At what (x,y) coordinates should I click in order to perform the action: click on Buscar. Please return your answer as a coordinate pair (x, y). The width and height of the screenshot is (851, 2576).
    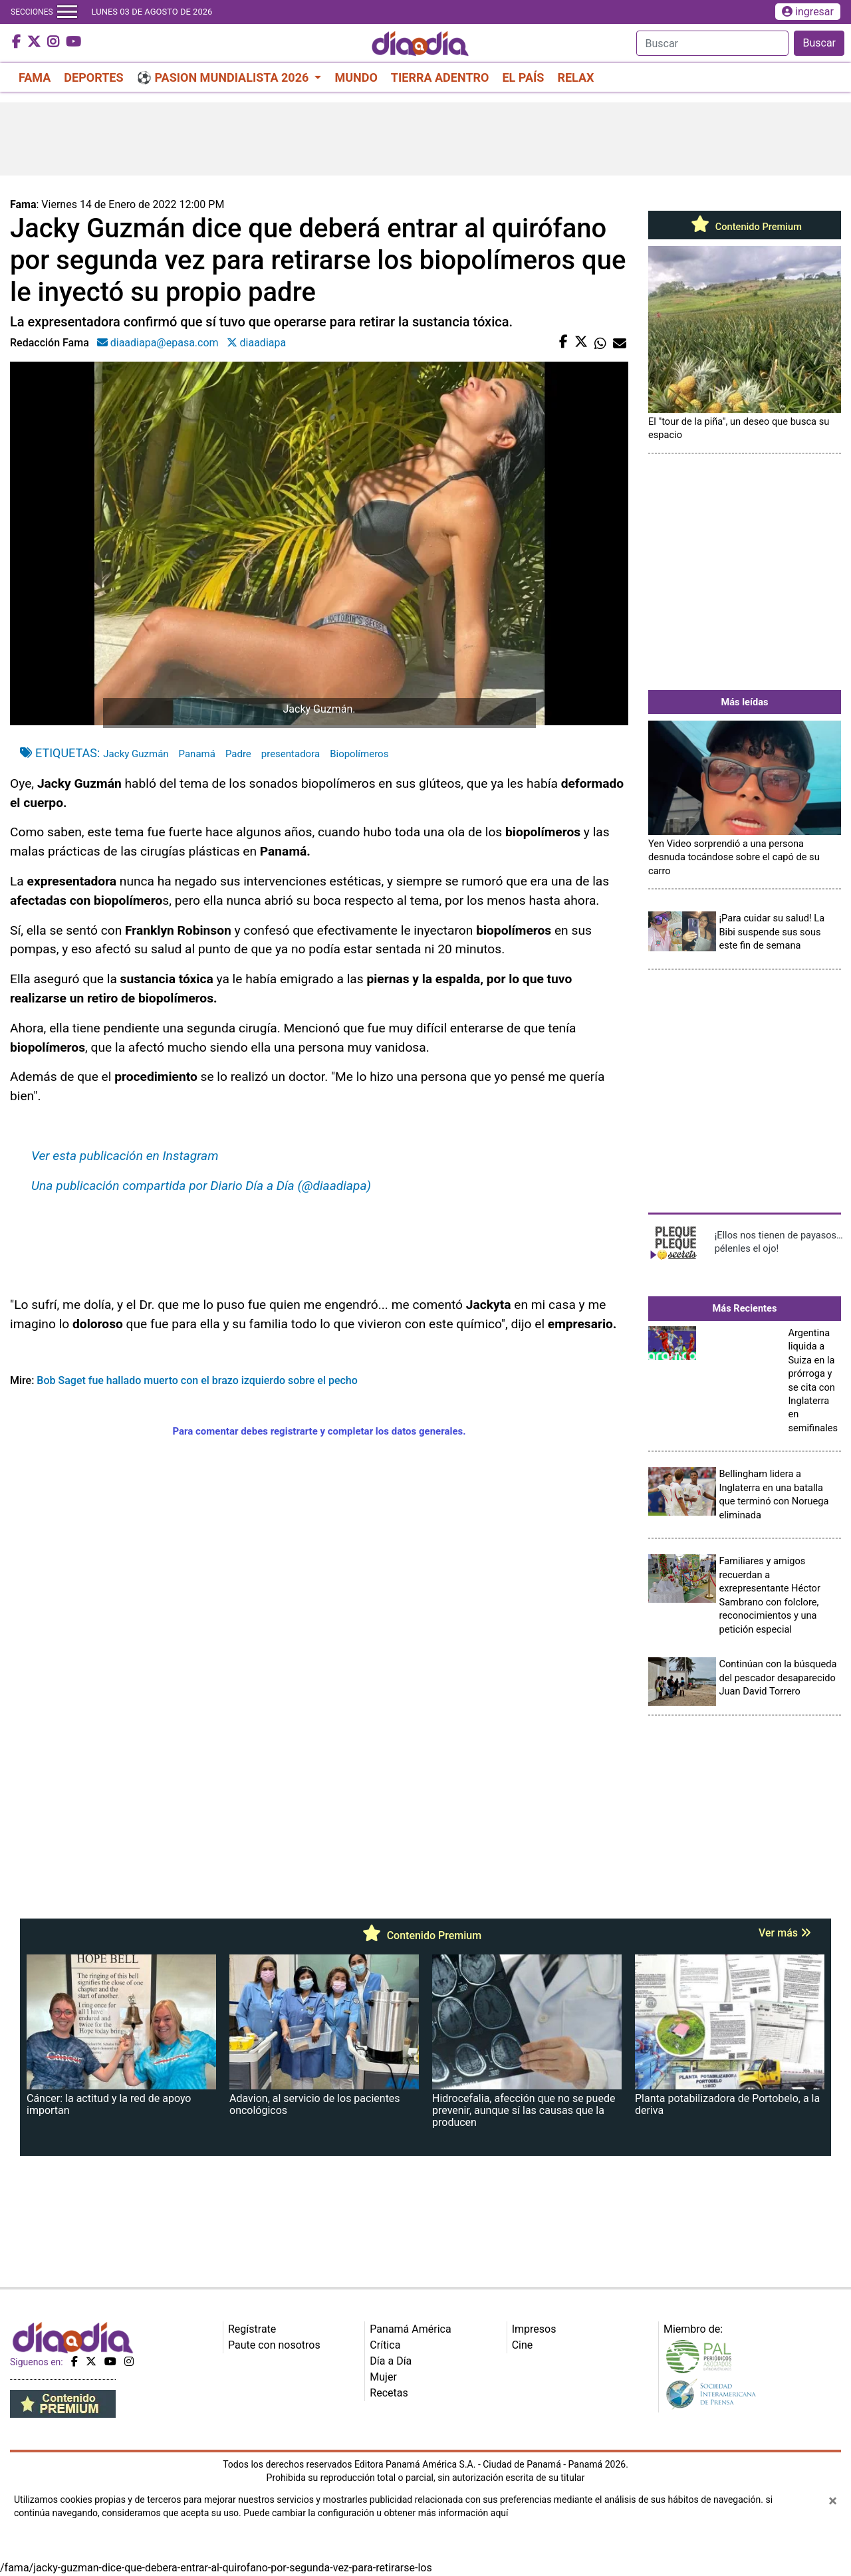
    Looking at the image, I should click on (819, 43).